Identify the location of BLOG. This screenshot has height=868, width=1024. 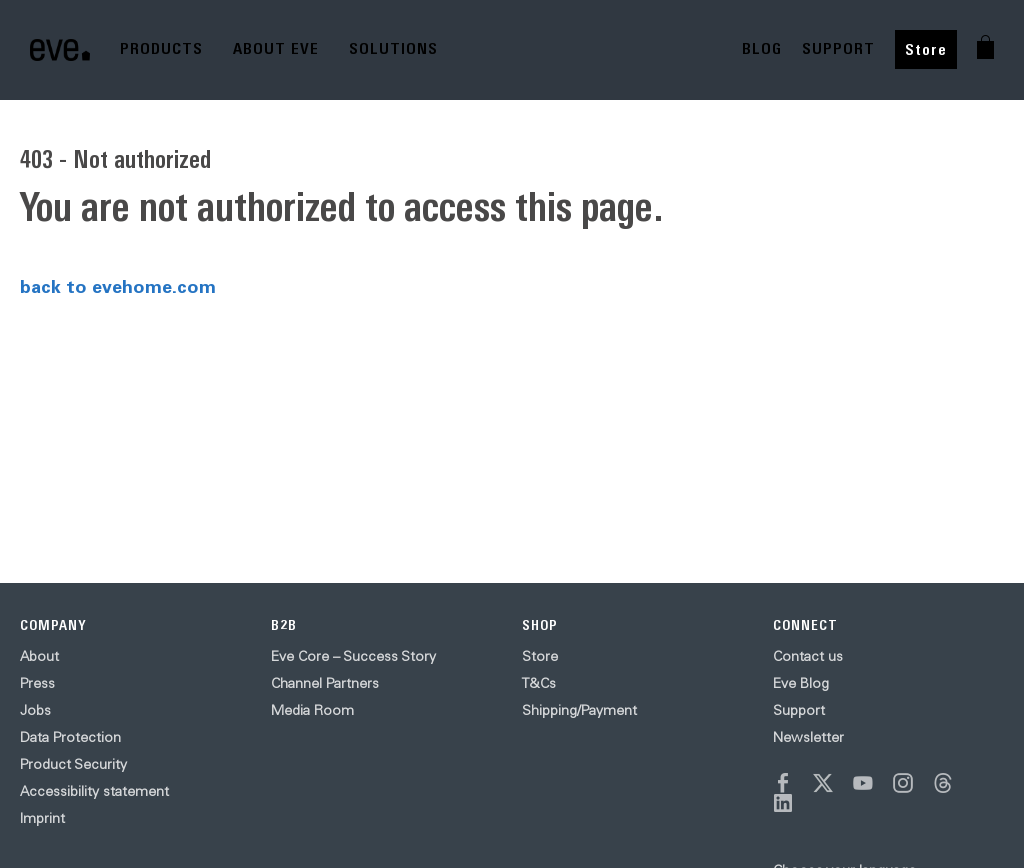
(762, 48).